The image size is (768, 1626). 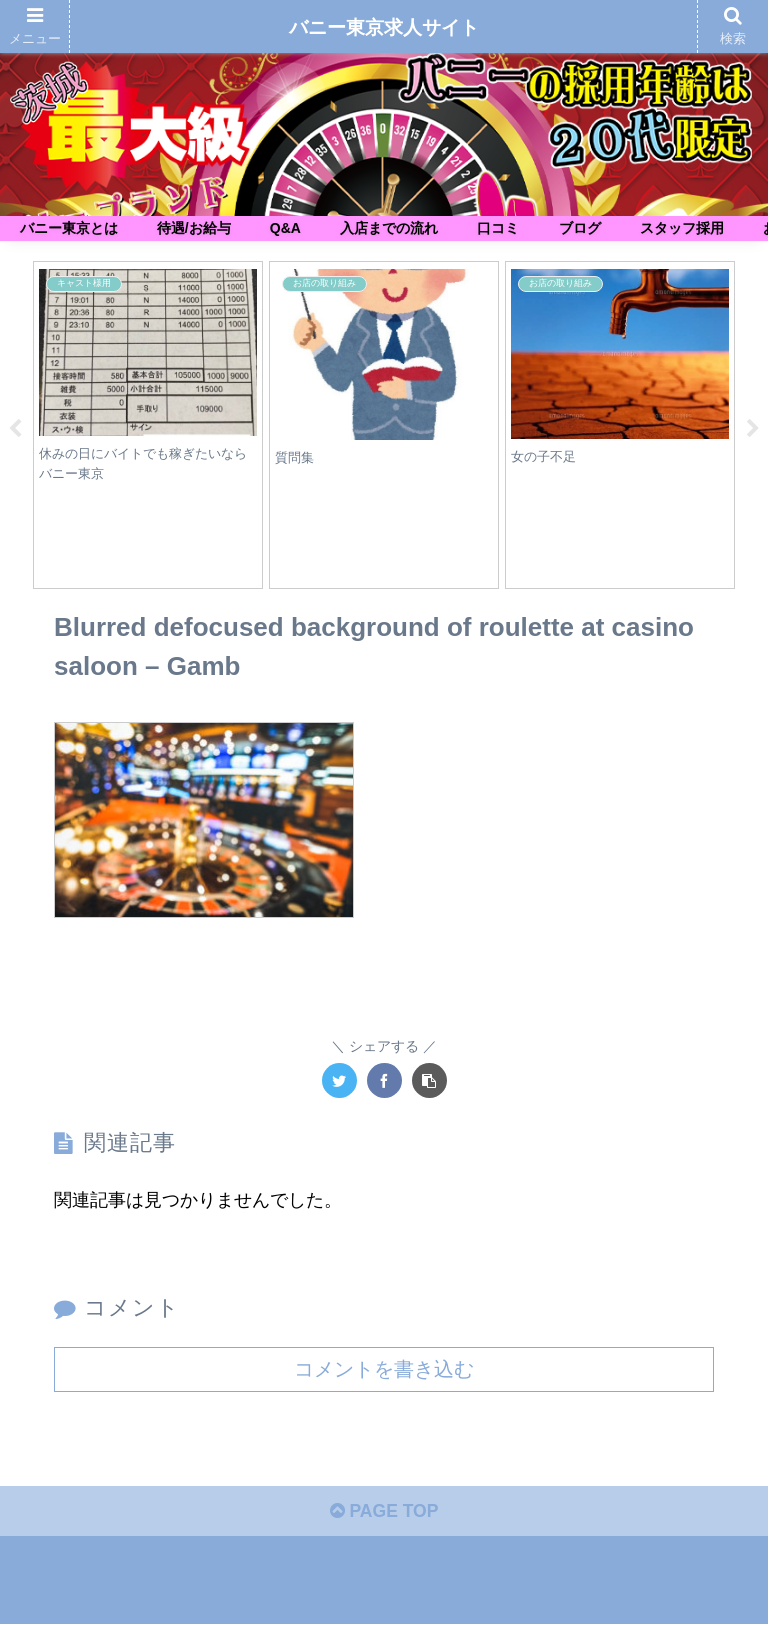 What do you see at coordinates (384, 27) in the screenshot?
I see `バニー東京求人サイト` at bounding box center [384, 27].